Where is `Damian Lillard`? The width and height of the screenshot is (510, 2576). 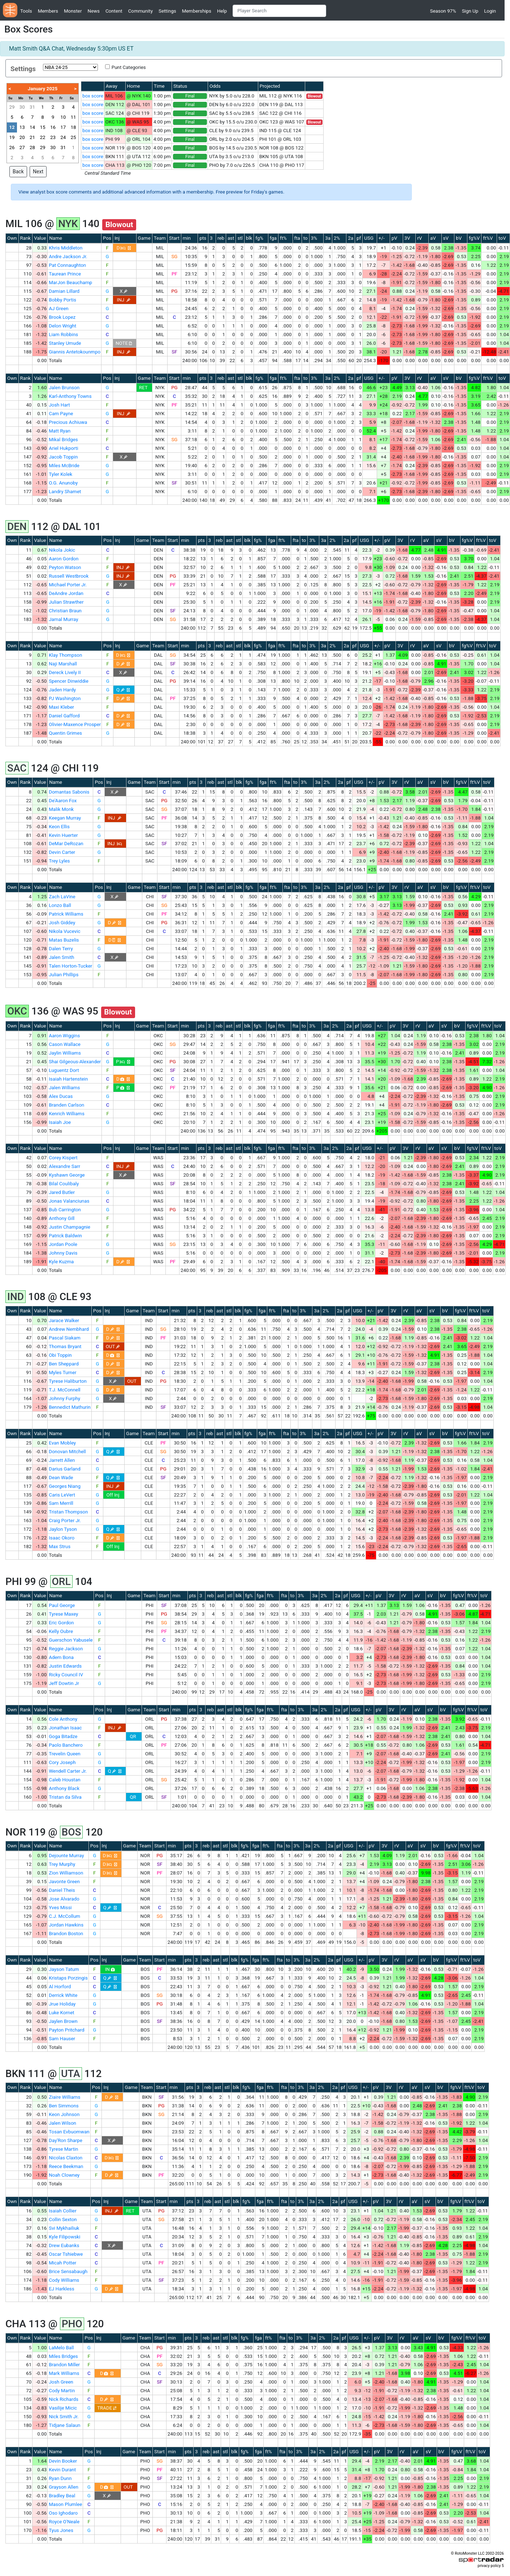
Damian Lillard is located at coordinates (64, 291).